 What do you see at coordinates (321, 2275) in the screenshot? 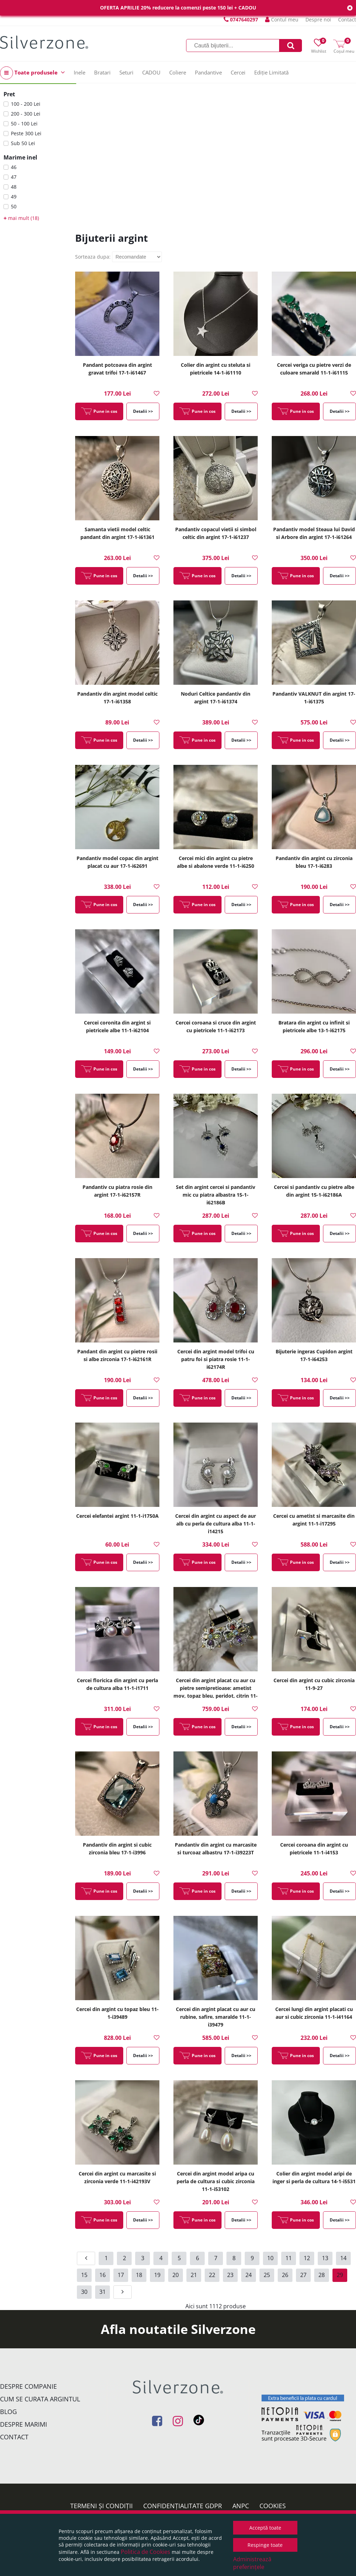
I see `28` at bounding box center [321, 2275].